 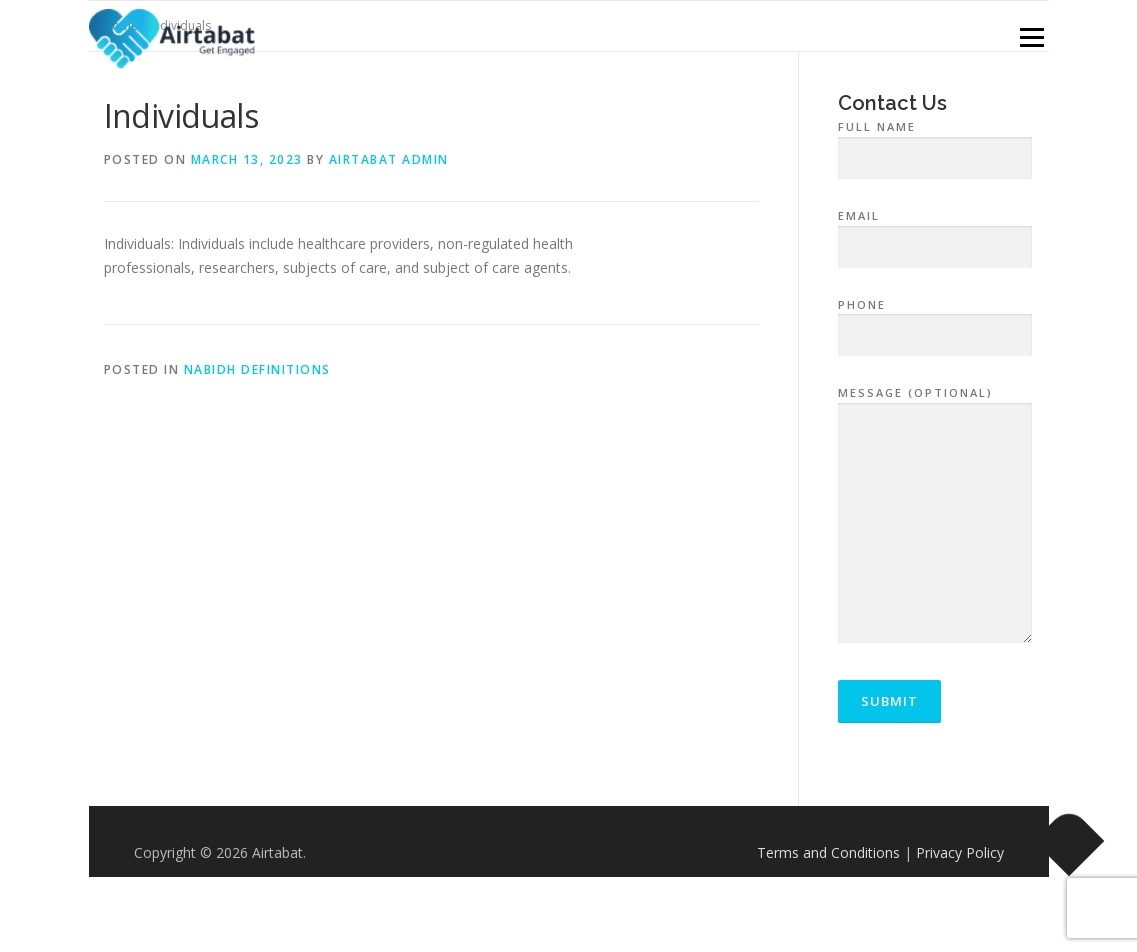 I want to click on Terms and Conditions, so click(x=828, y=852).